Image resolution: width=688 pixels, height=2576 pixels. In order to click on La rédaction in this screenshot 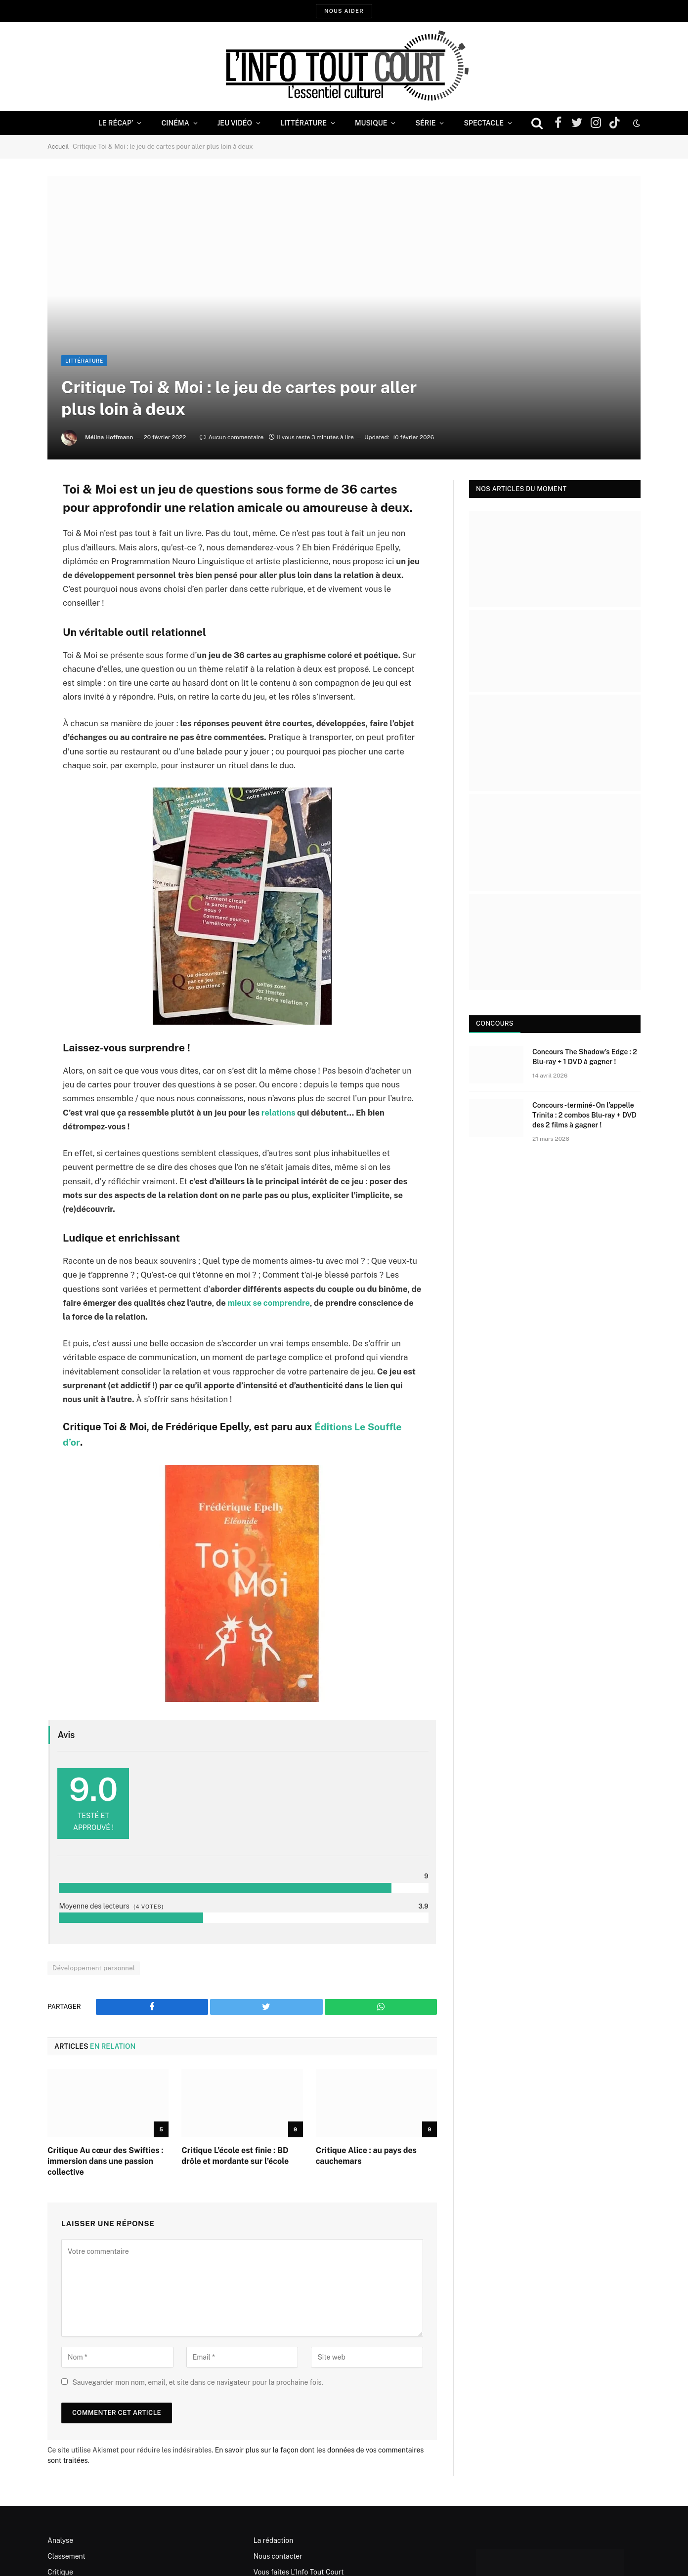, I will do `click(274, 2540)`.